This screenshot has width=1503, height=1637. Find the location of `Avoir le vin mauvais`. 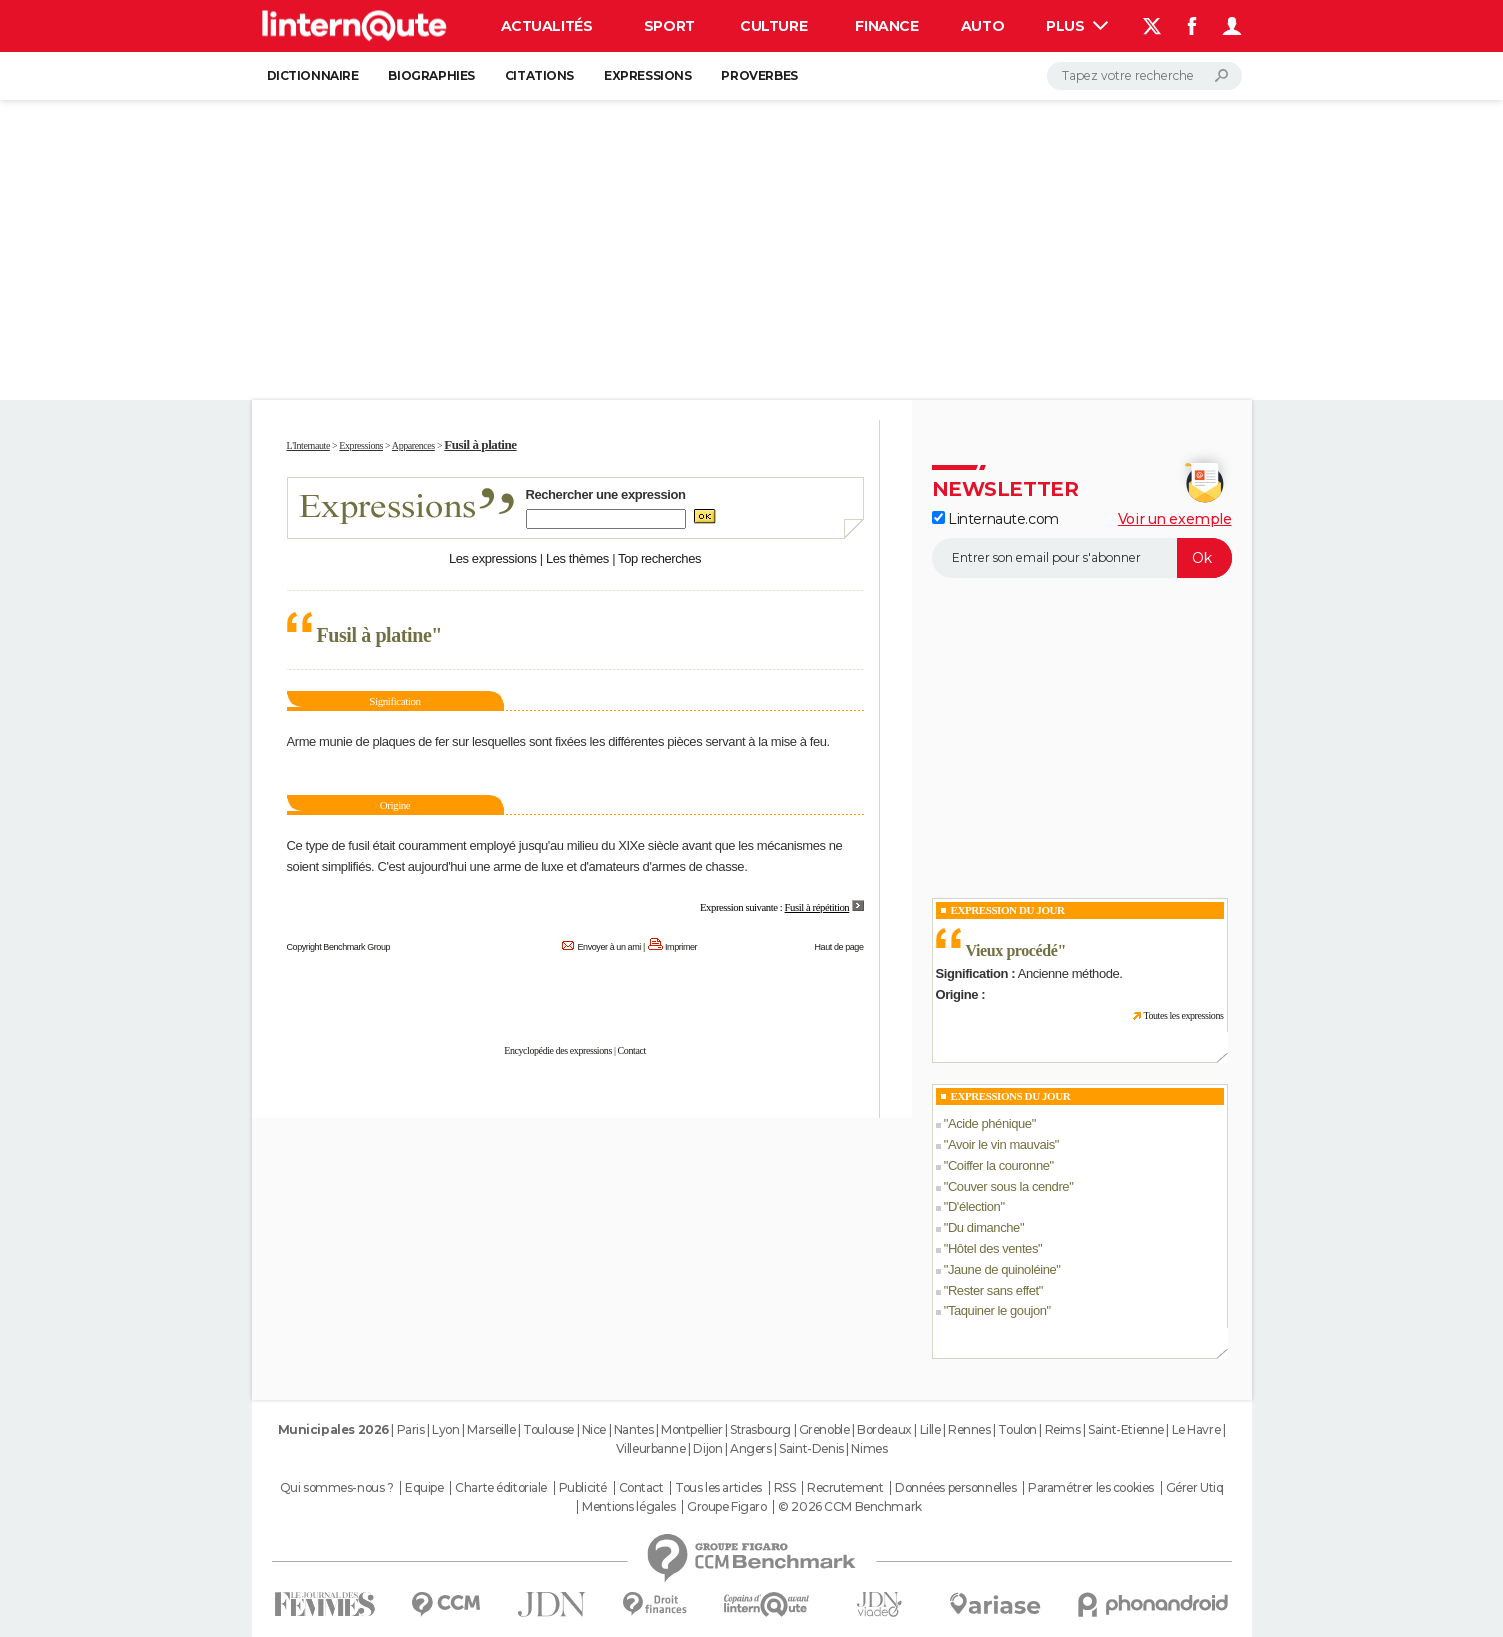

Avoir le vin mauvais is located at coordinates (1001, 1144).